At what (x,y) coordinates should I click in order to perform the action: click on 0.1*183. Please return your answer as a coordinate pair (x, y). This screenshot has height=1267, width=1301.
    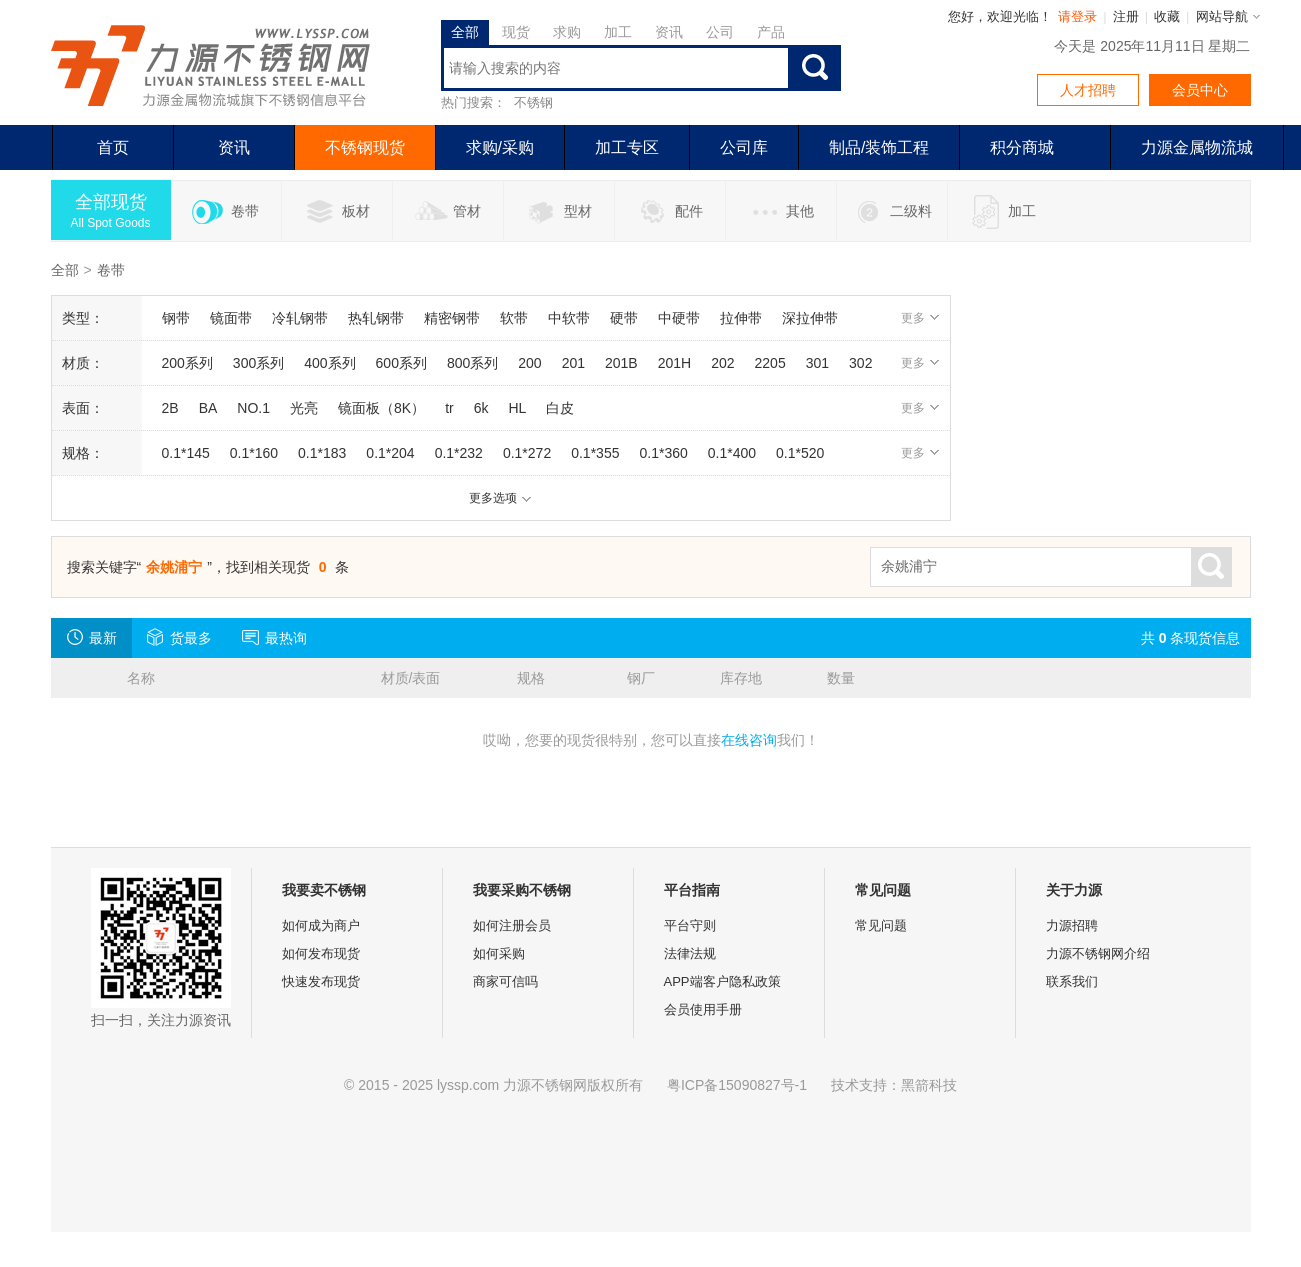
    Looking at the image, I should click on (322, 453).